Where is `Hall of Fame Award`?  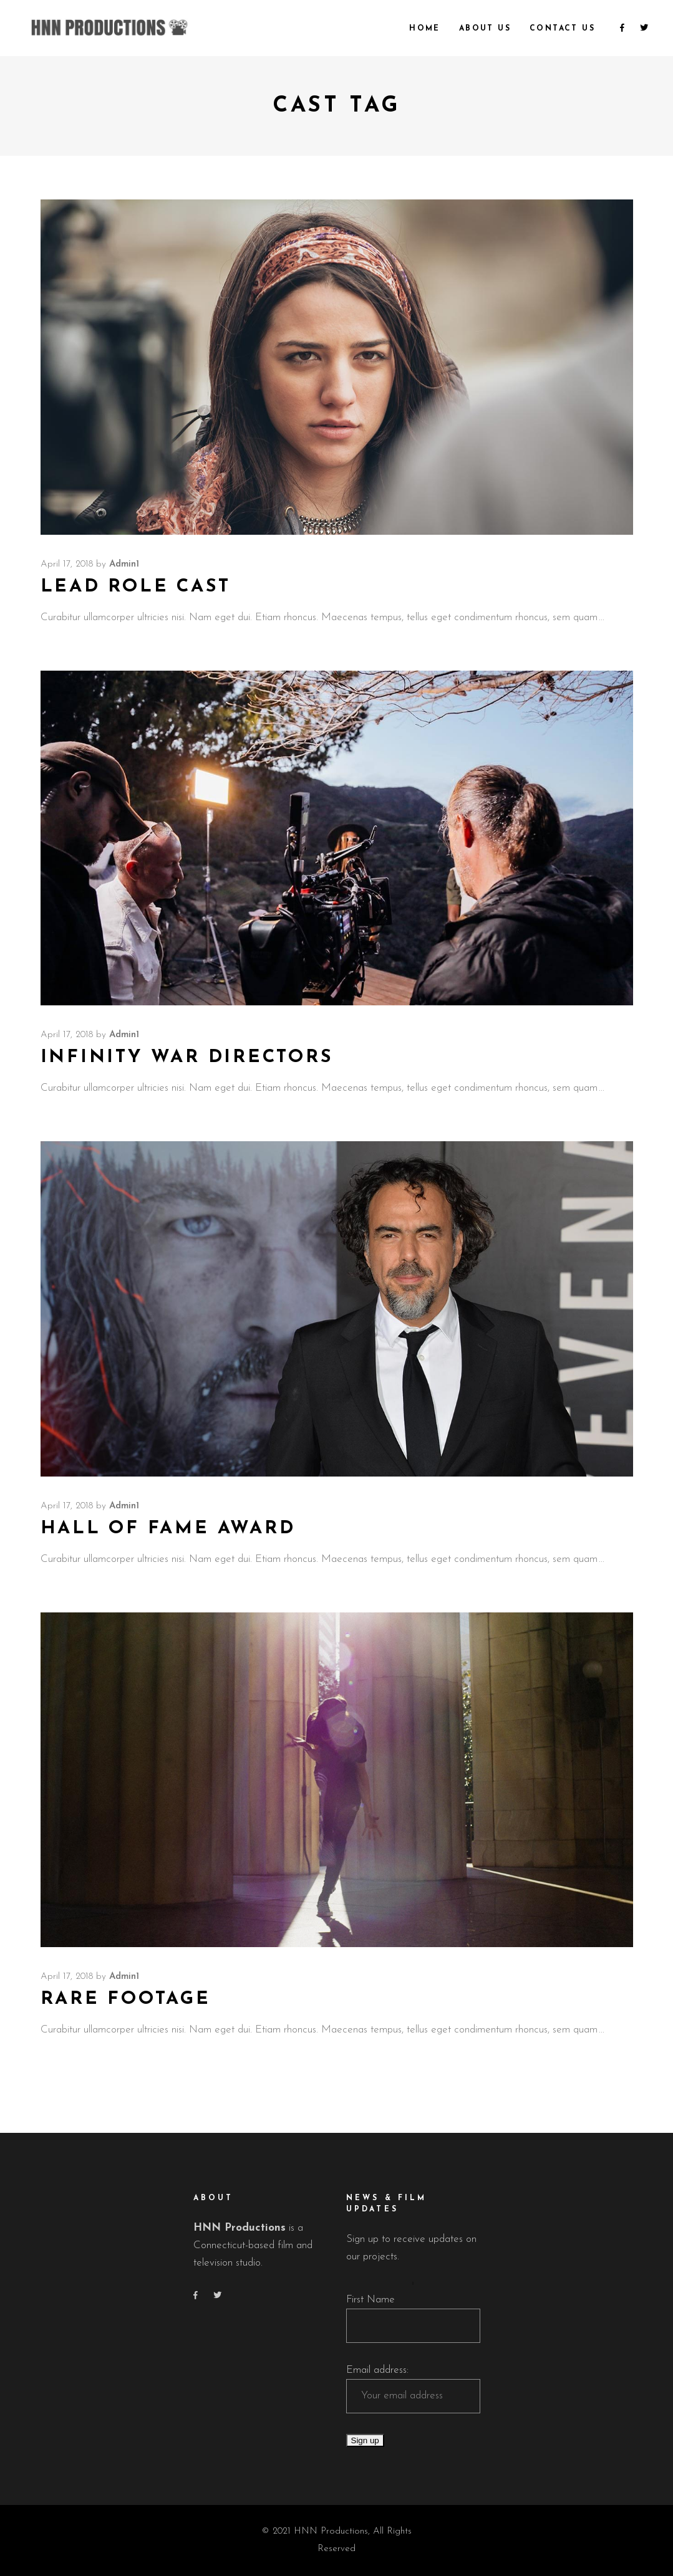 Hall of Fame Award is located at coordinates (168, 1529).